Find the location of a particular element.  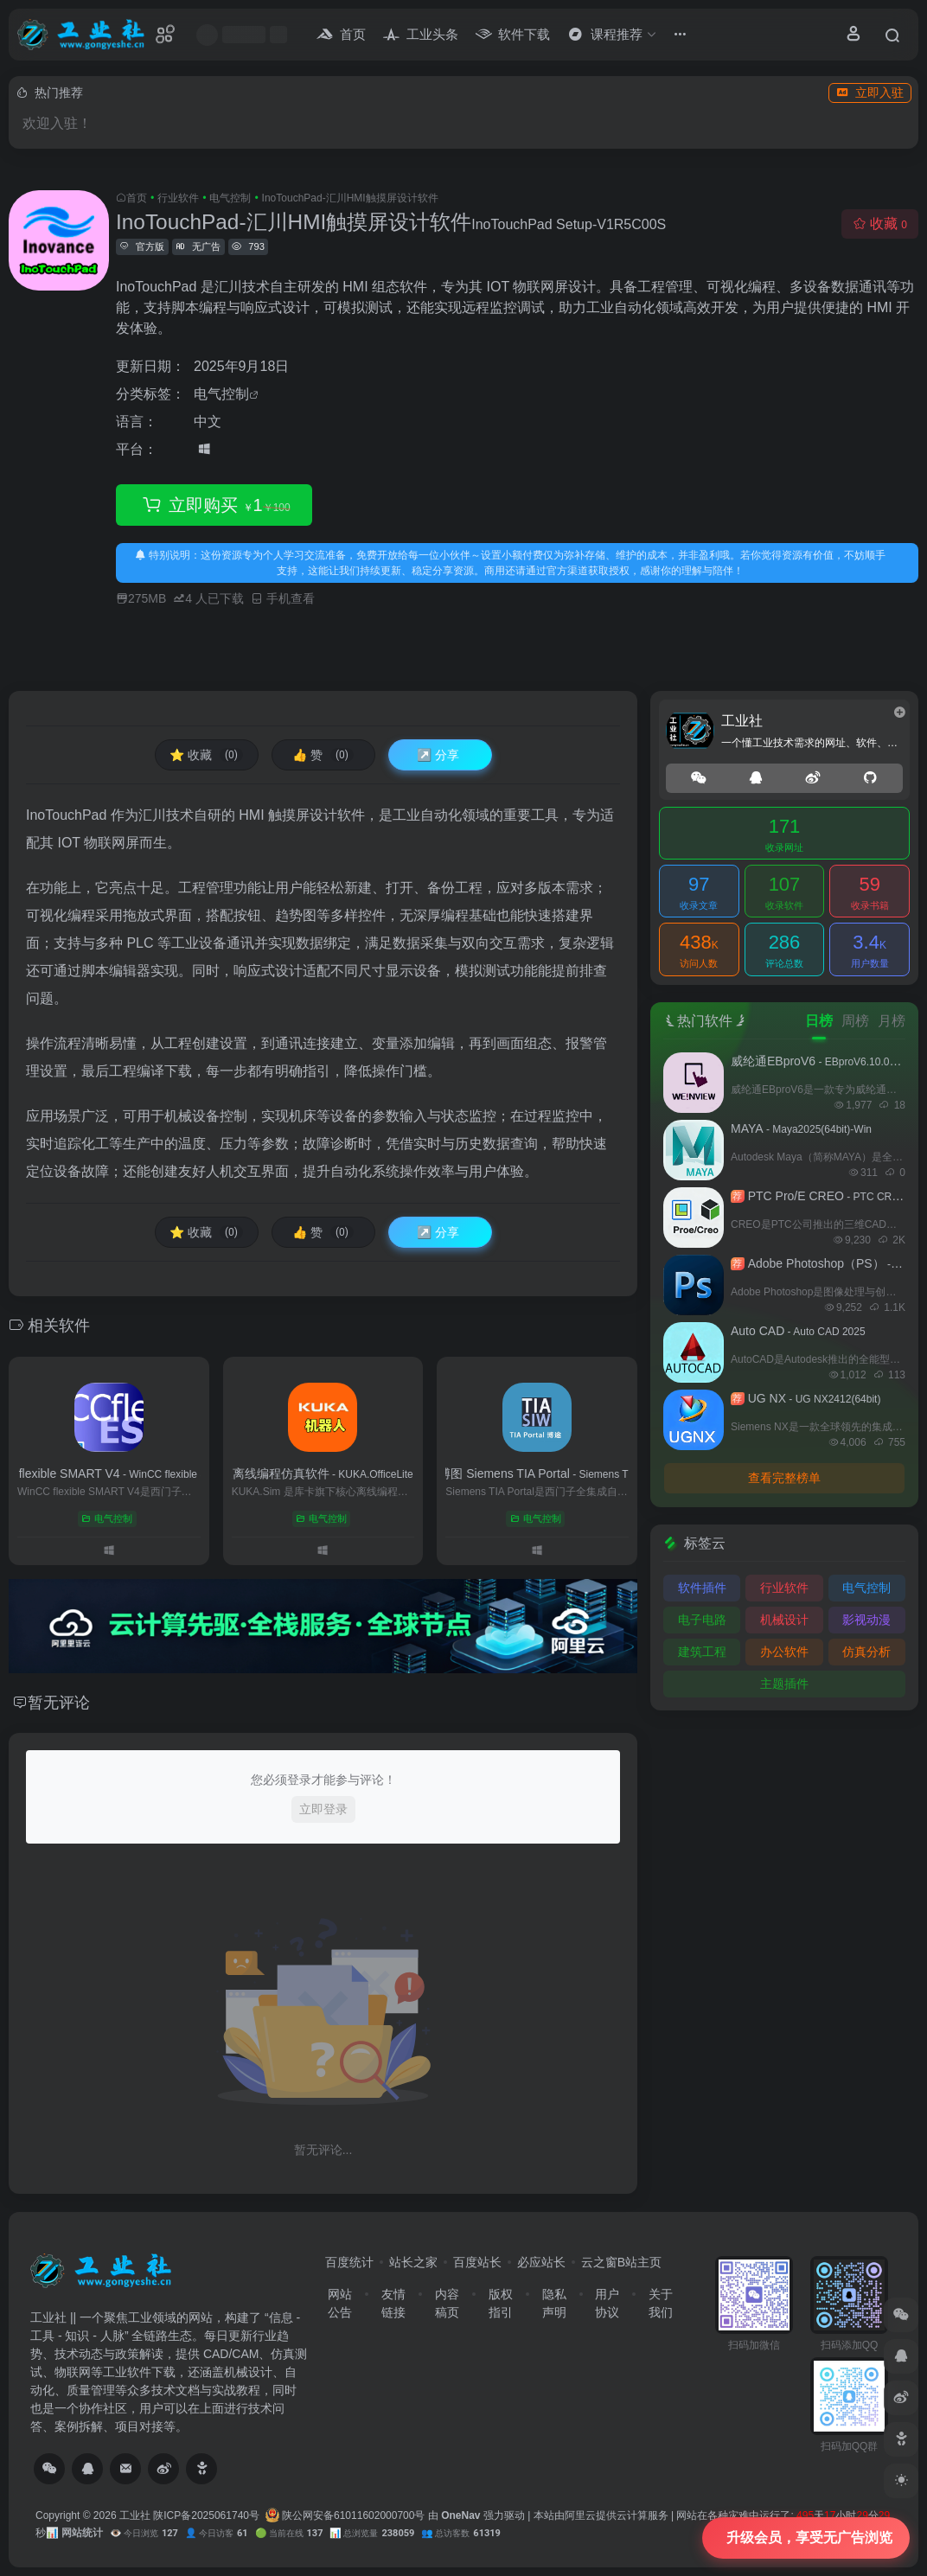

百度统计 is located at coordinates (349, 2262).